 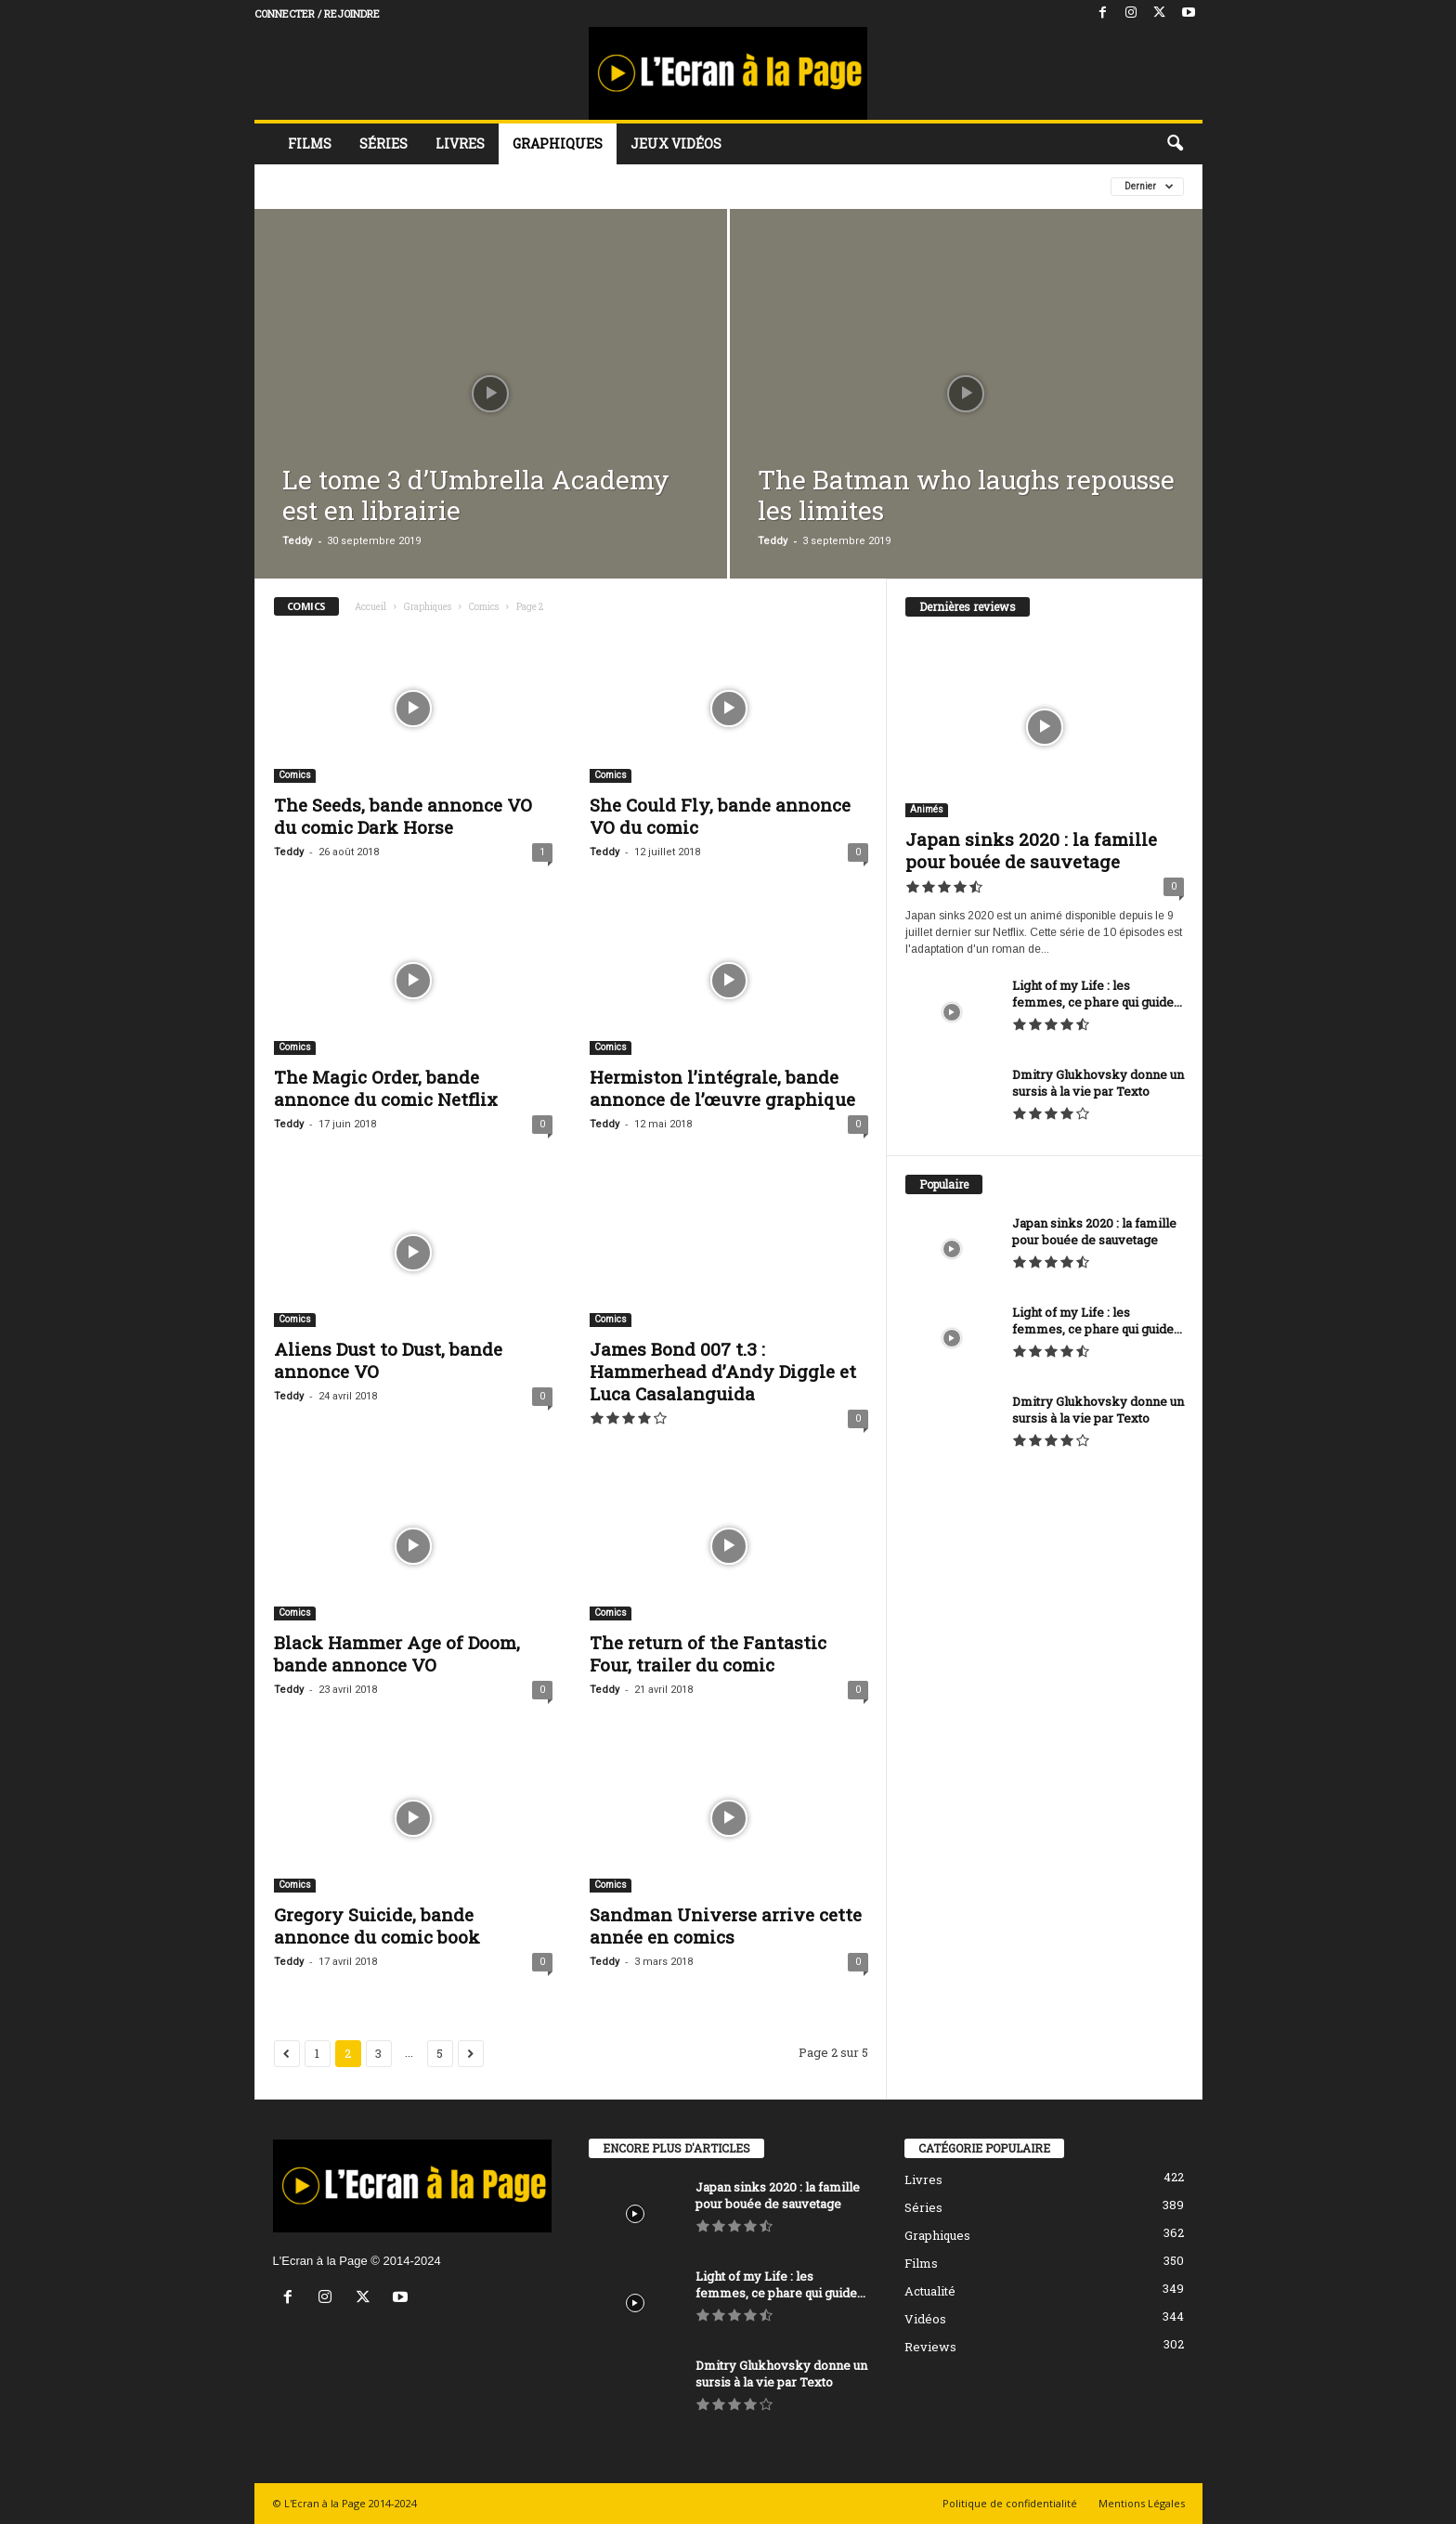 I want to click on The Seeds, bande annonce VO du comic Dark Horse, so click(x=403, y=816).